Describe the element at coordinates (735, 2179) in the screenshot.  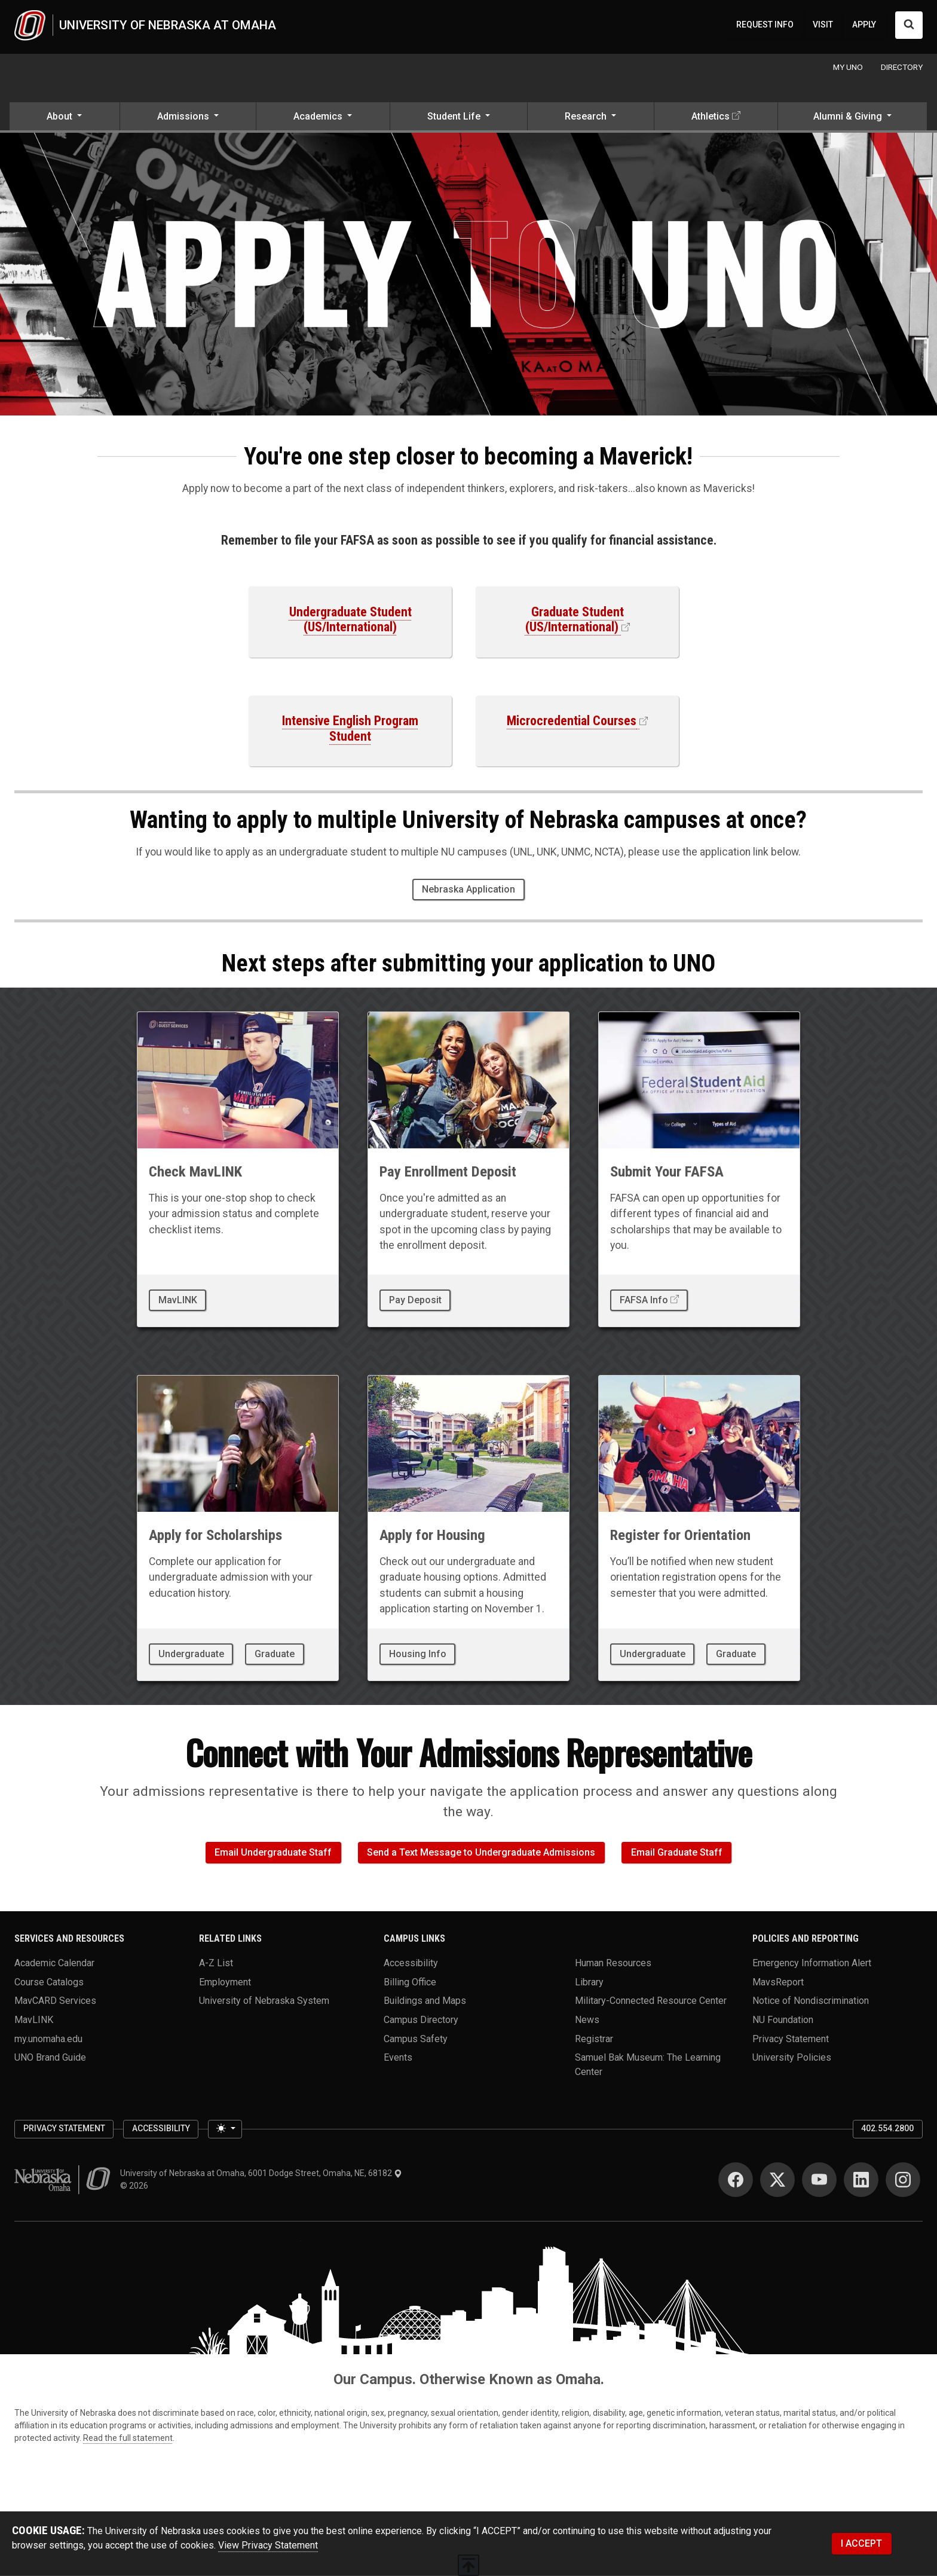
I see `[Facebook]` at that location.